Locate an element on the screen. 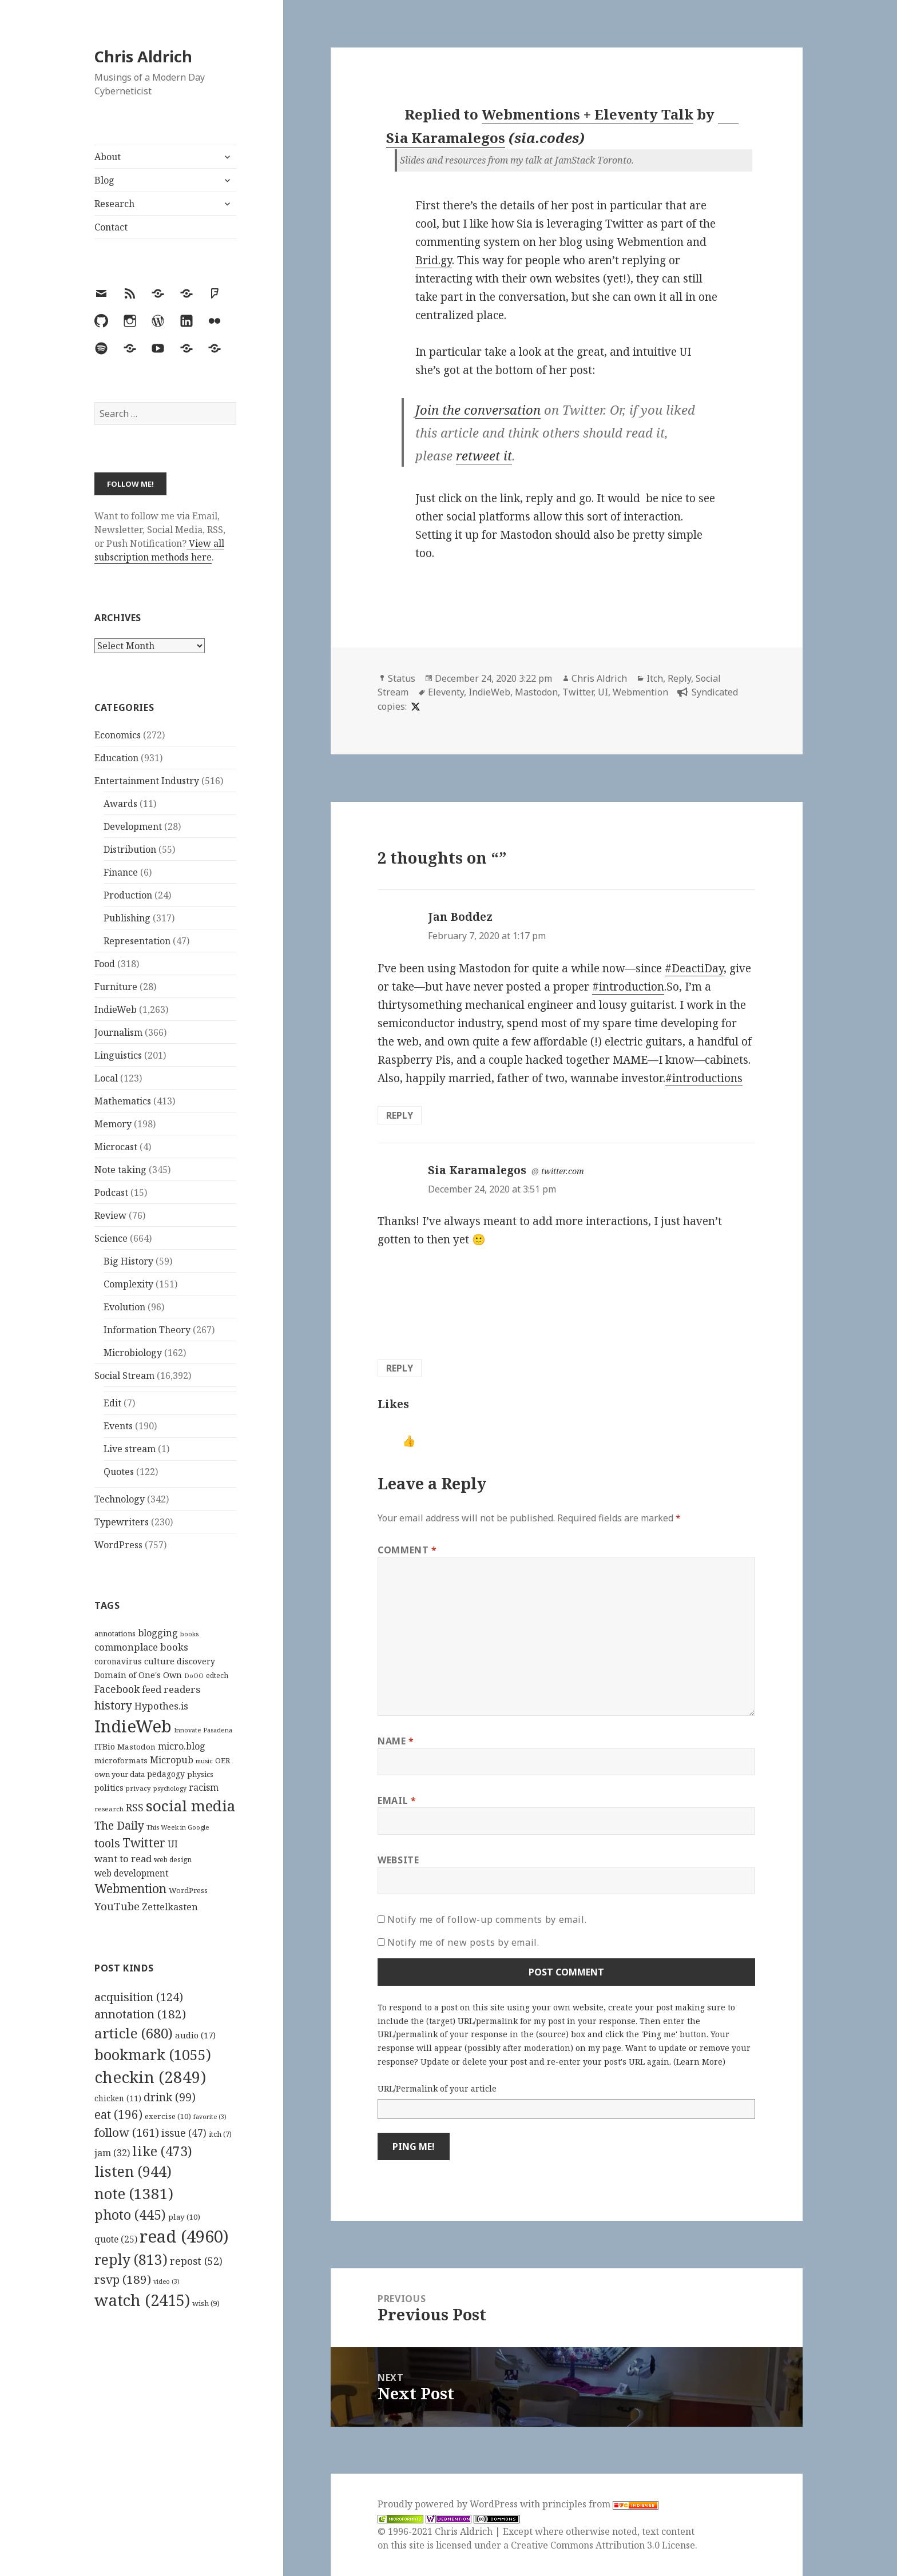 This screenshot has width=897, height=2576. microformats [microformats (125 items)] is located at coordinates (121, 1760).